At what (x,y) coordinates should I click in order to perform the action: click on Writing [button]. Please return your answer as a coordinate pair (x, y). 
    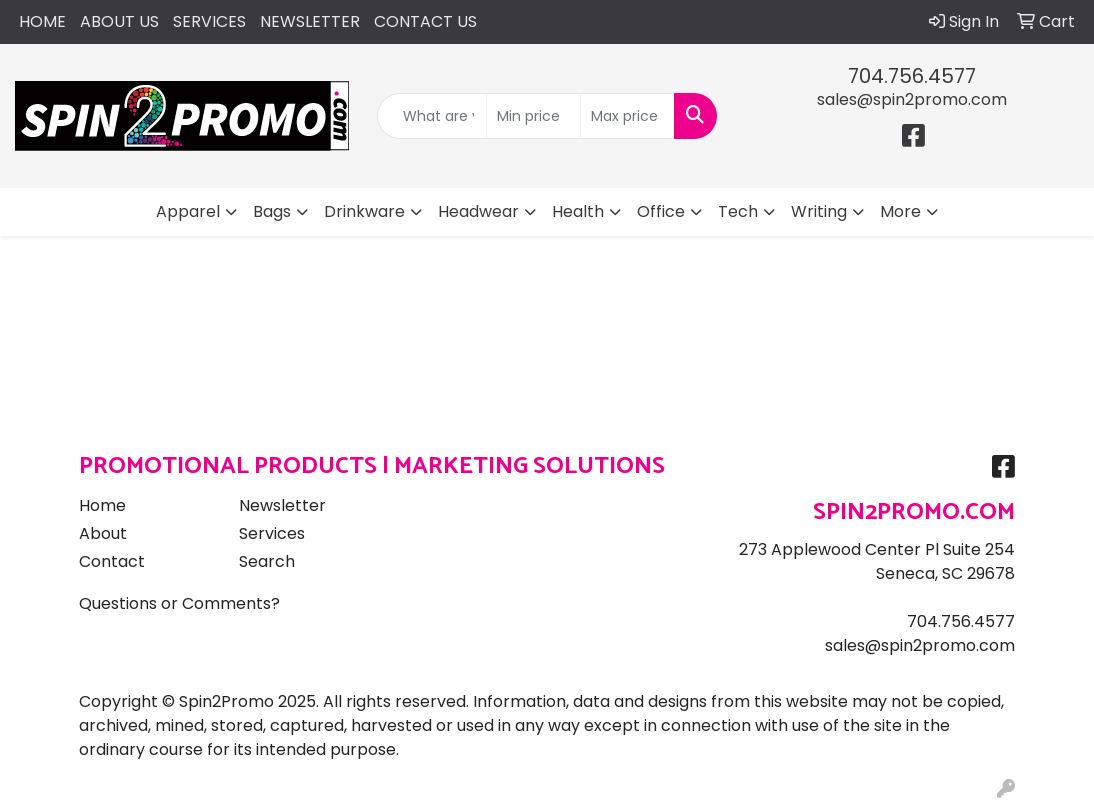
    Looking at the image, I should click on (819, 211).